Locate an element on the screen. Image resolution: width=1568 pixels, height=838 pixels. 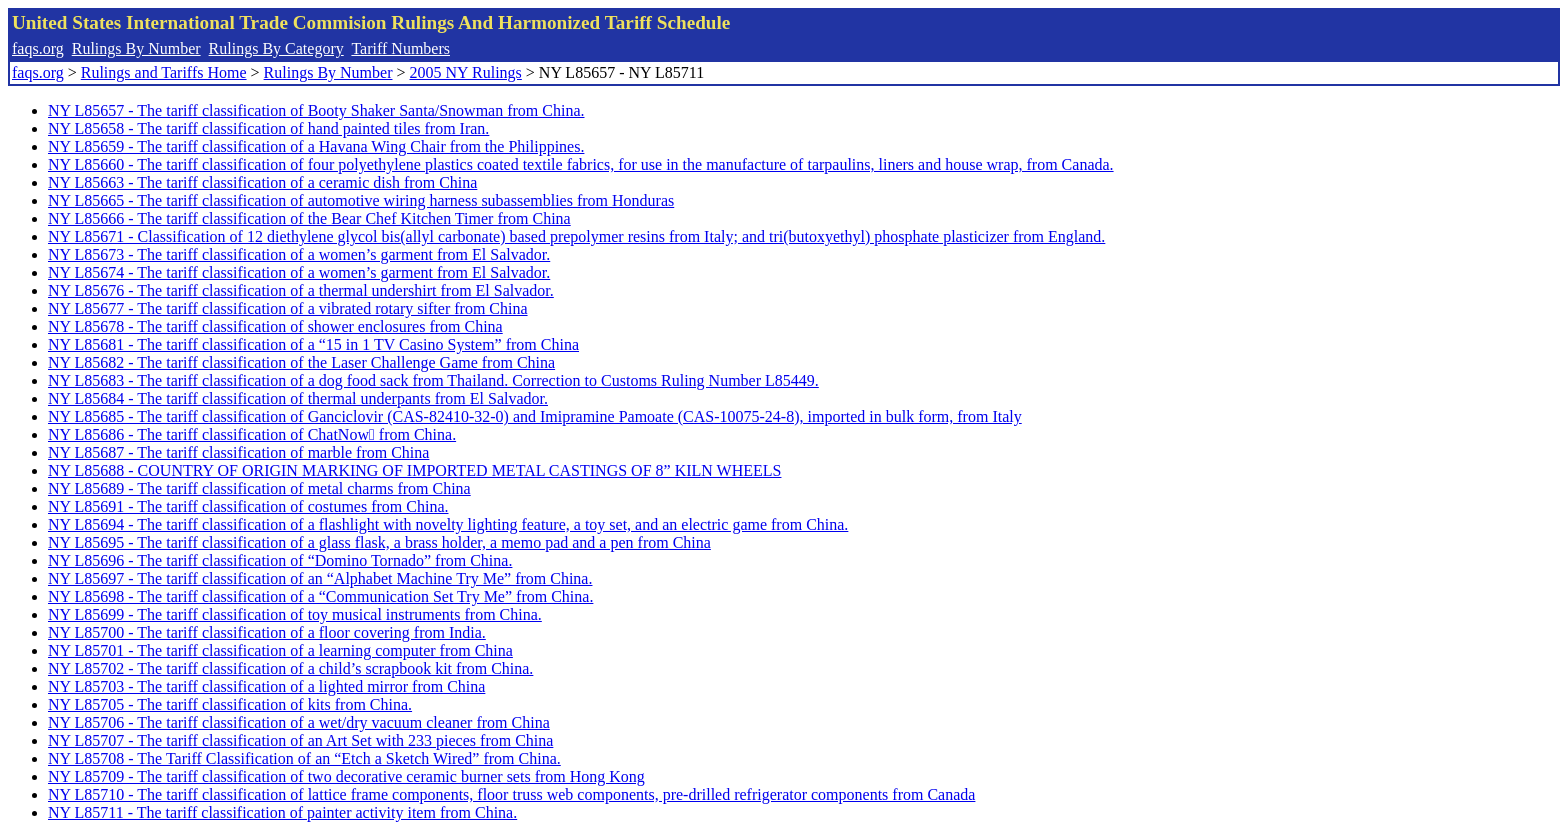
Rulings By Category is located at coordinates (276, 48).